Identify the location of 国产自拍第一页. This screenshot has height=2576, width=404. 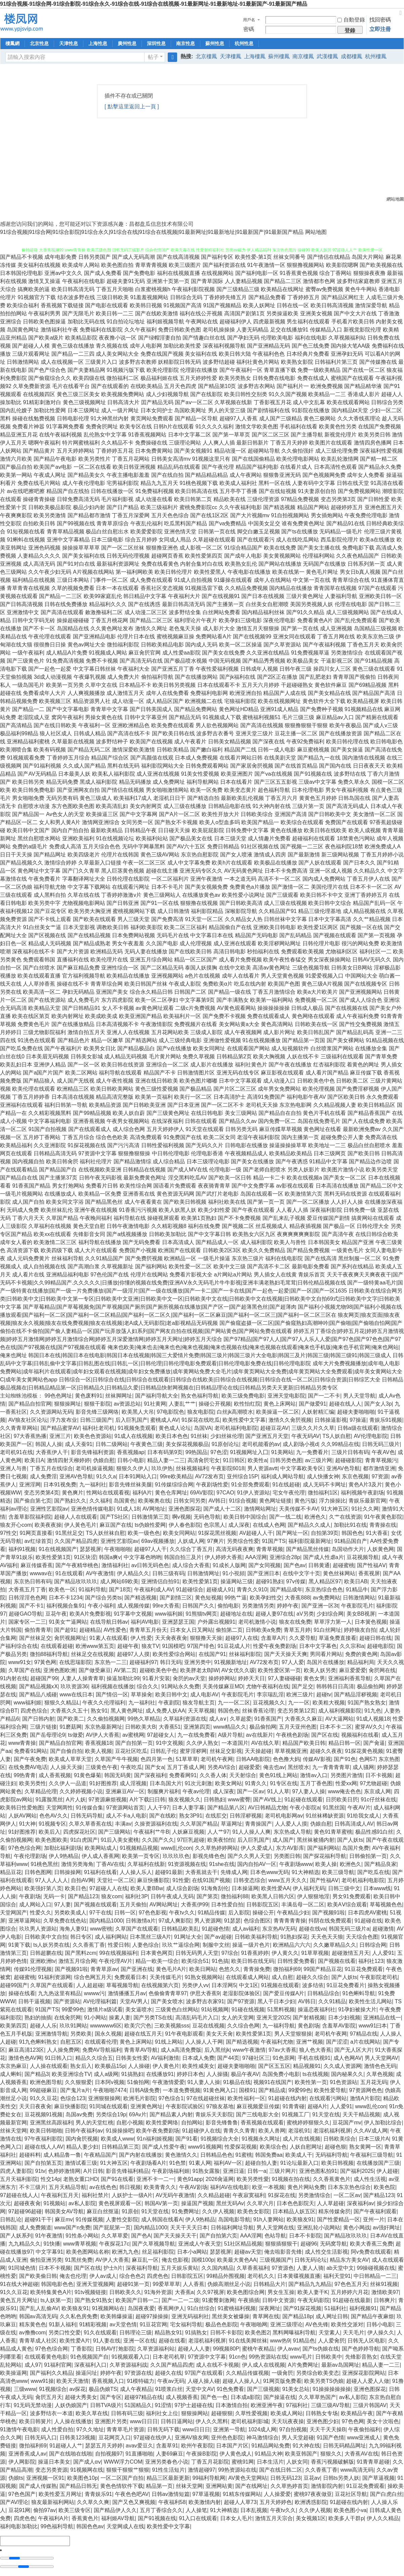
(134, 1743).